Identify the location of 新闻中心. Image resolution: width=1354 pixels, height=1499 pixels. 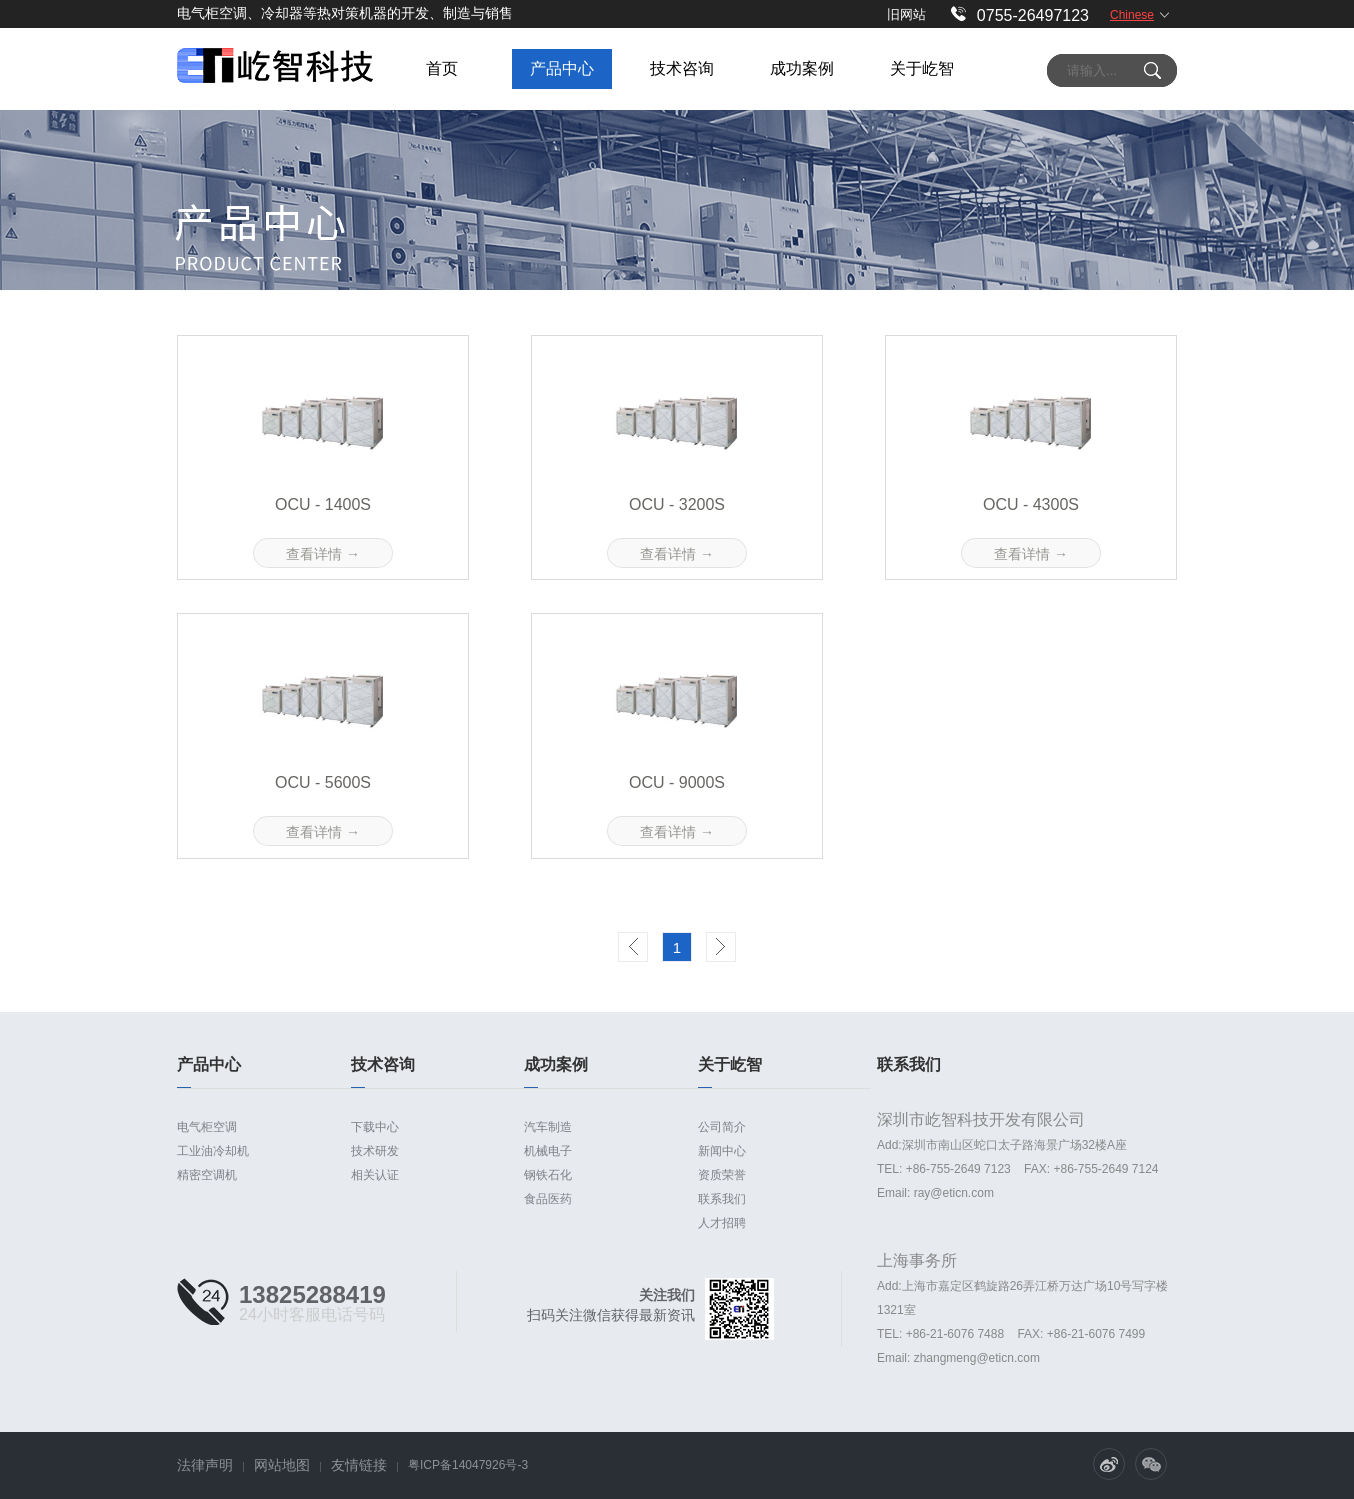
(722, 1151).